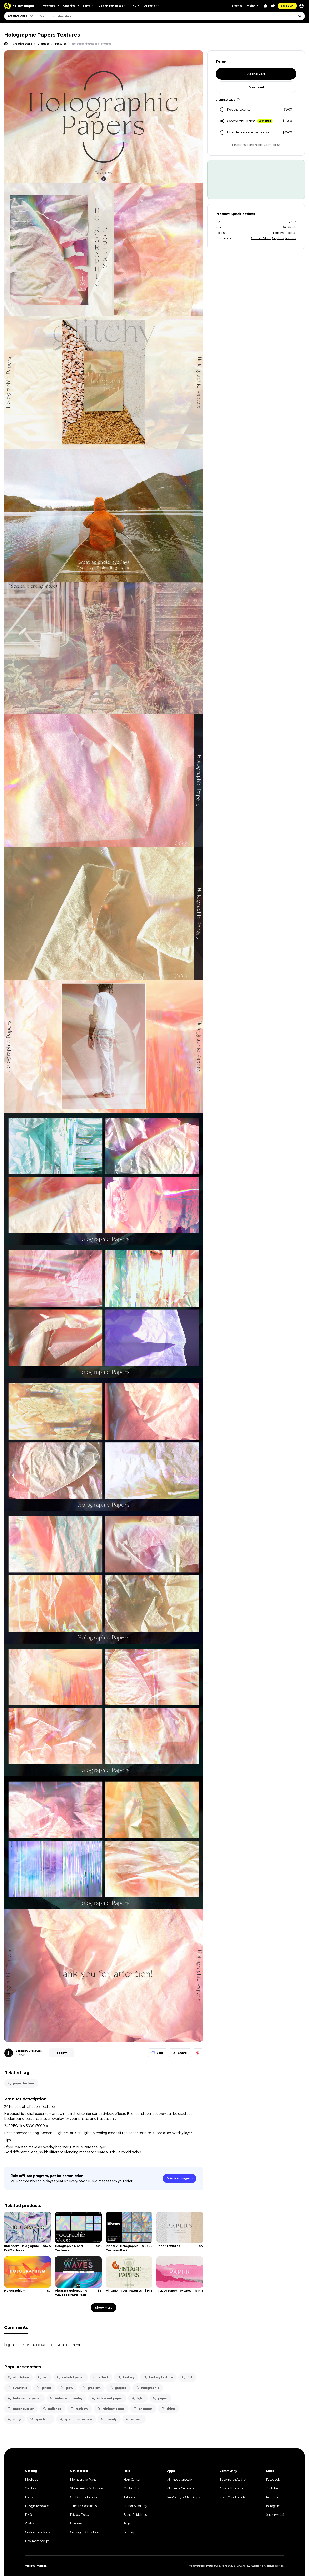 The width and height of the screenshot is (309, 2576). I want to click on Textures, so click(290, 238).